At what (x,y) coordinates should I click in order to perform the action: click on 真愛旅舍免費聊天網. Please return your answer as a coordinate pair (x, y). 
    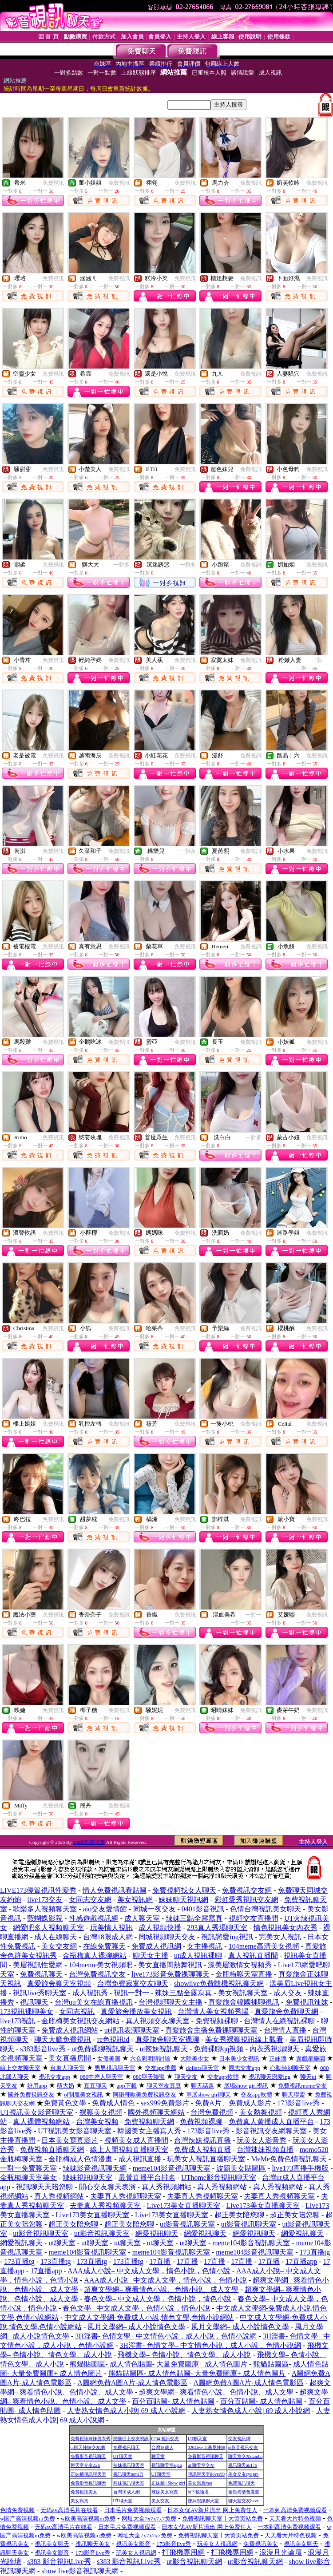
    Looking at the image, I should click on (286, 2011).